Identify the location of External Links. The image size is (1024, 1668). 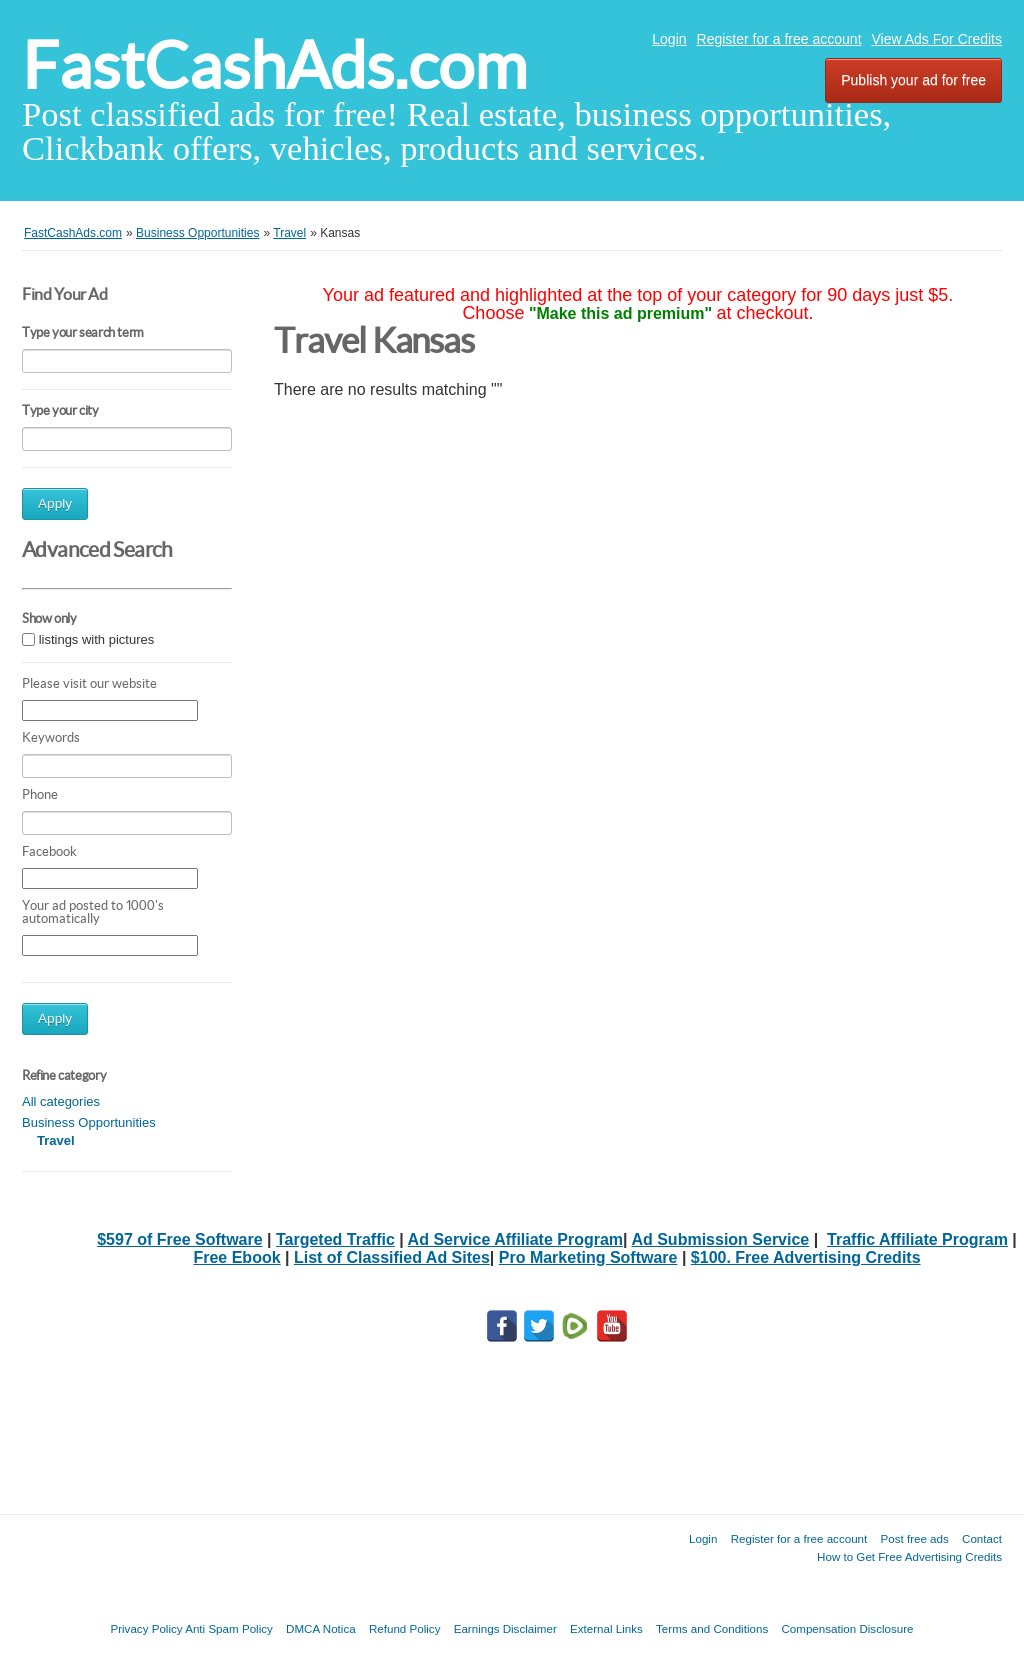
(606, 1628).